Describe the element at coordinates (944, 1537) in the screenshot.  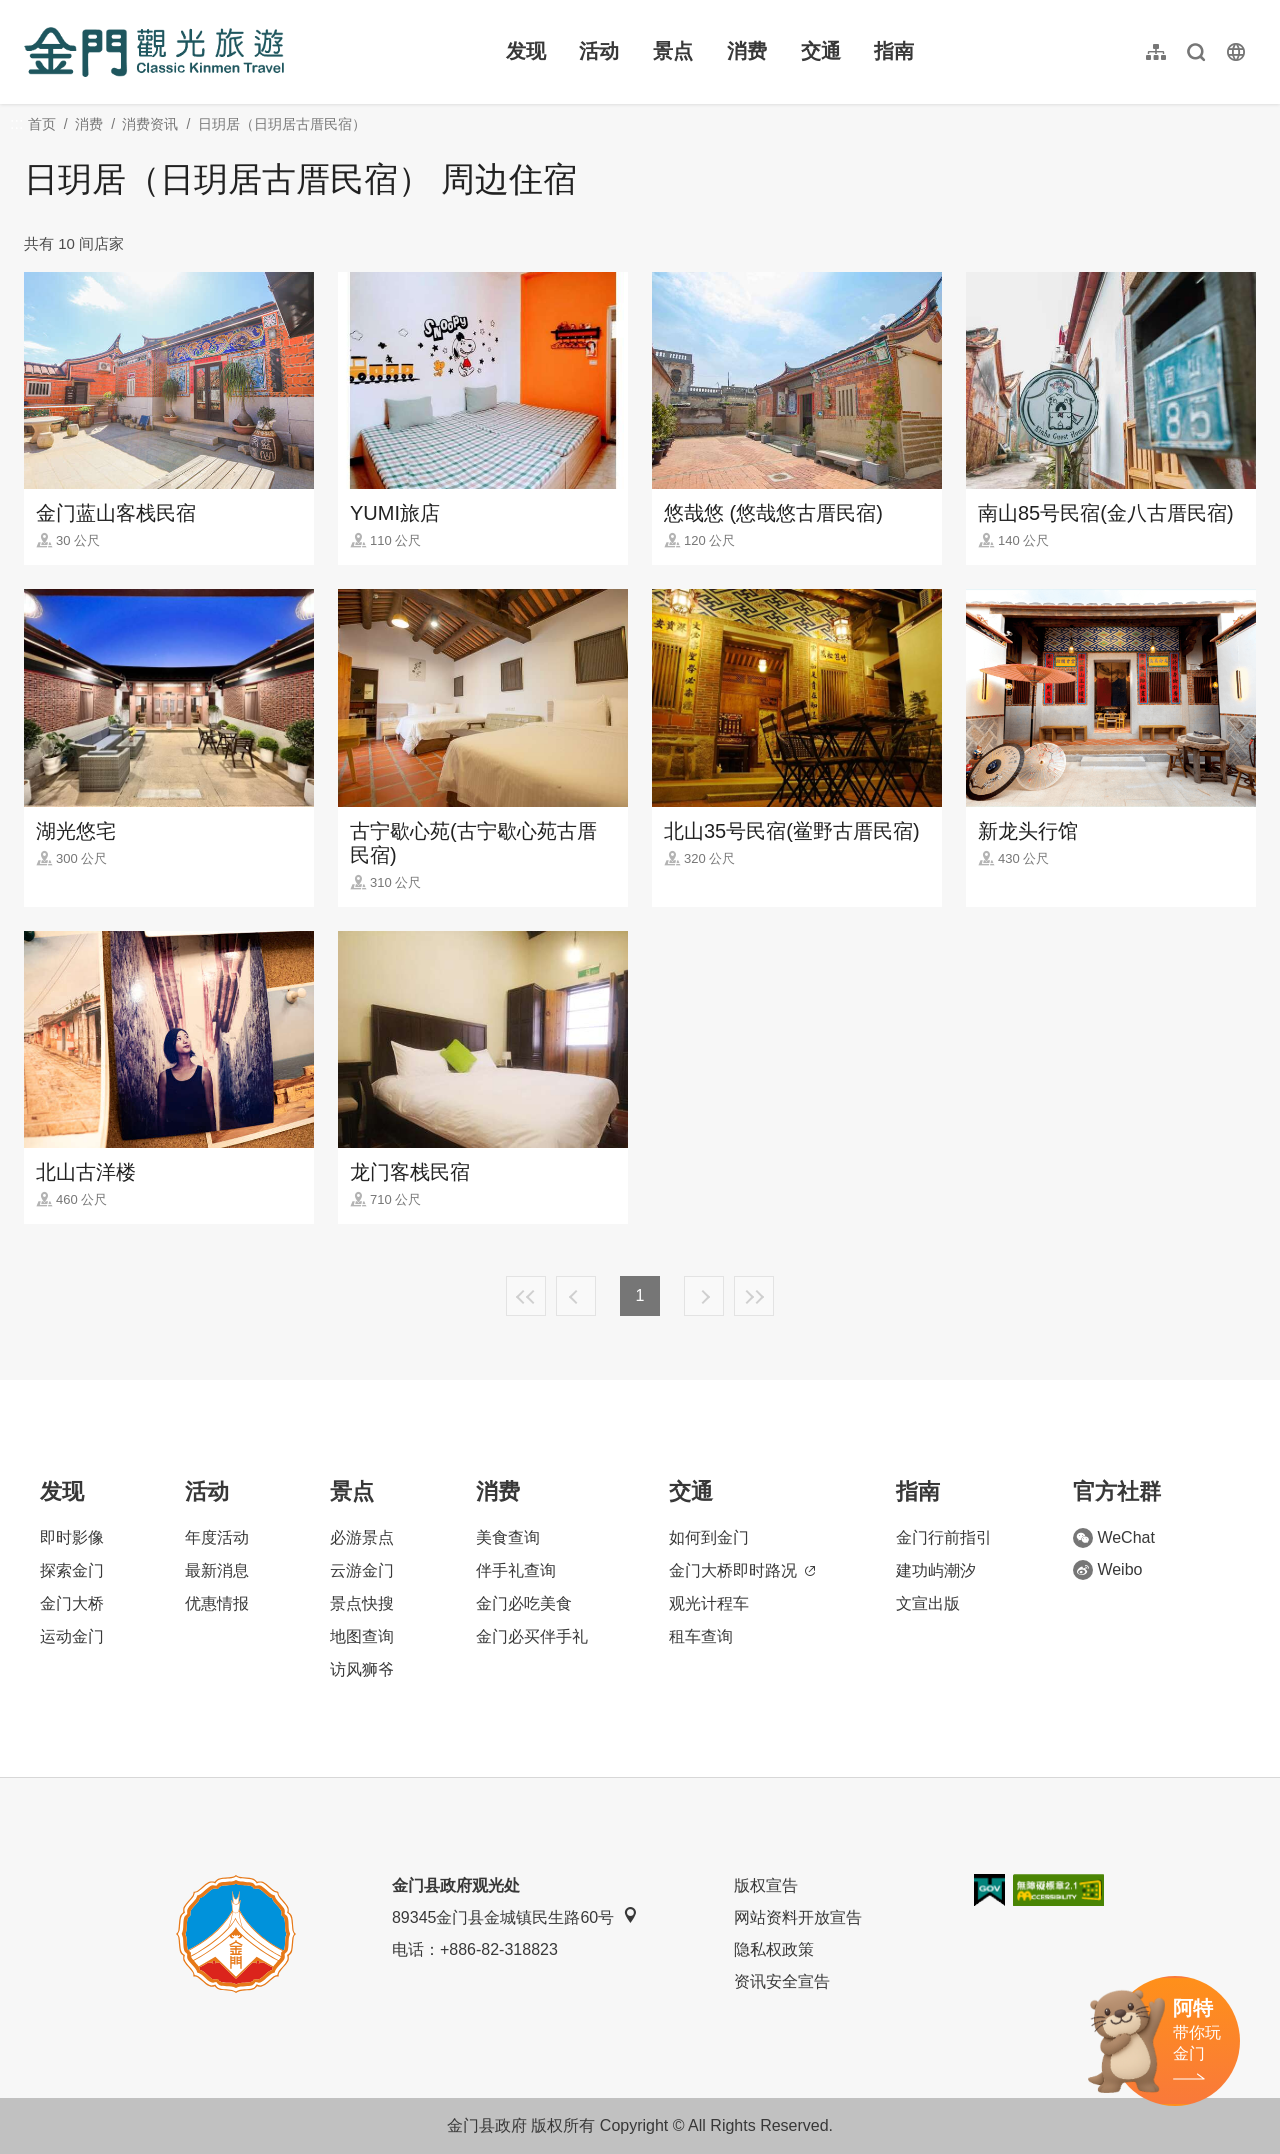
I see `金门行前指引` at that location.